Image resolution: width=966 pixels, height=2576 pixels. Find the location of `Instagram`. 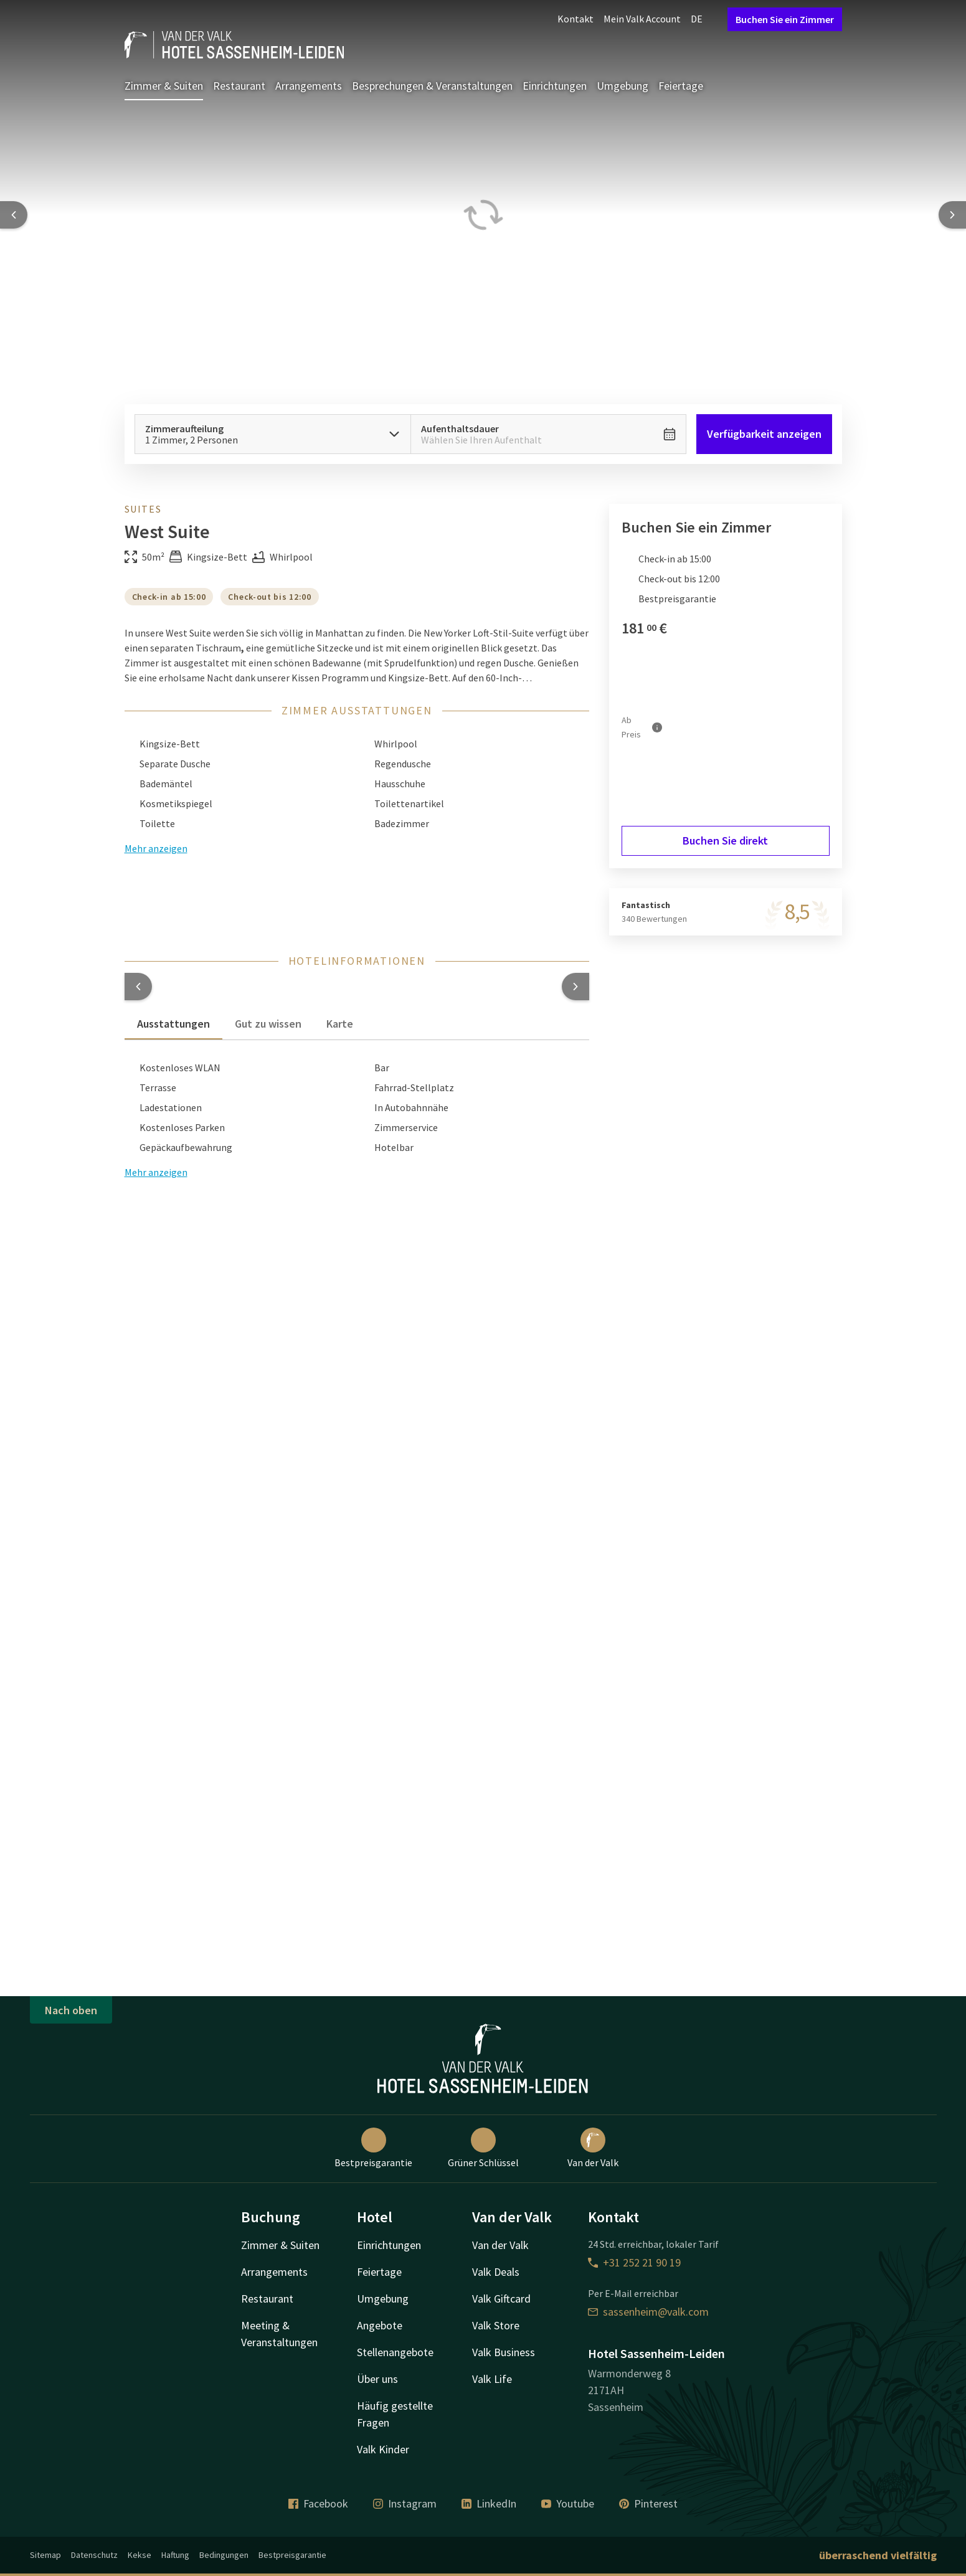

Instagram is located at coordinates (405, 2503).